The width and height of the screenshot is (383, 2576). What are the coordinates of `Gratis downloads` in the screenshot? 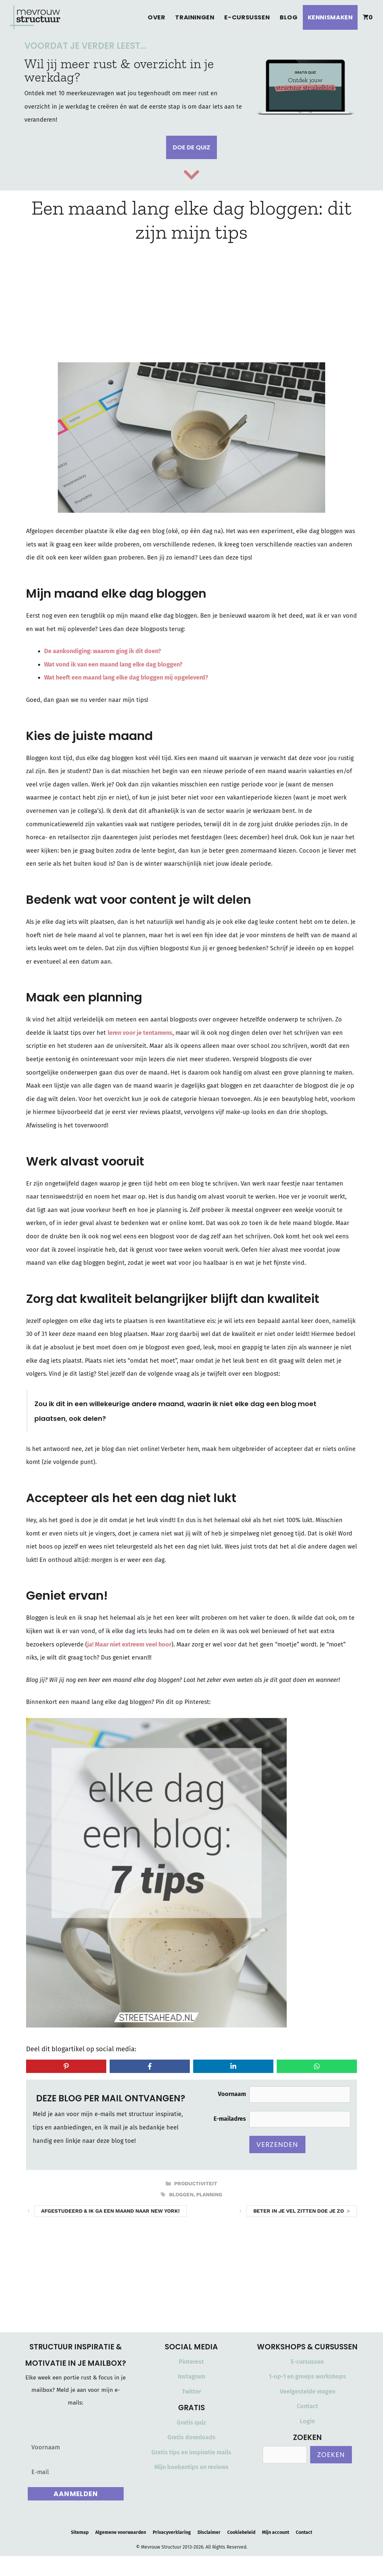 It's located at (191, 2437).